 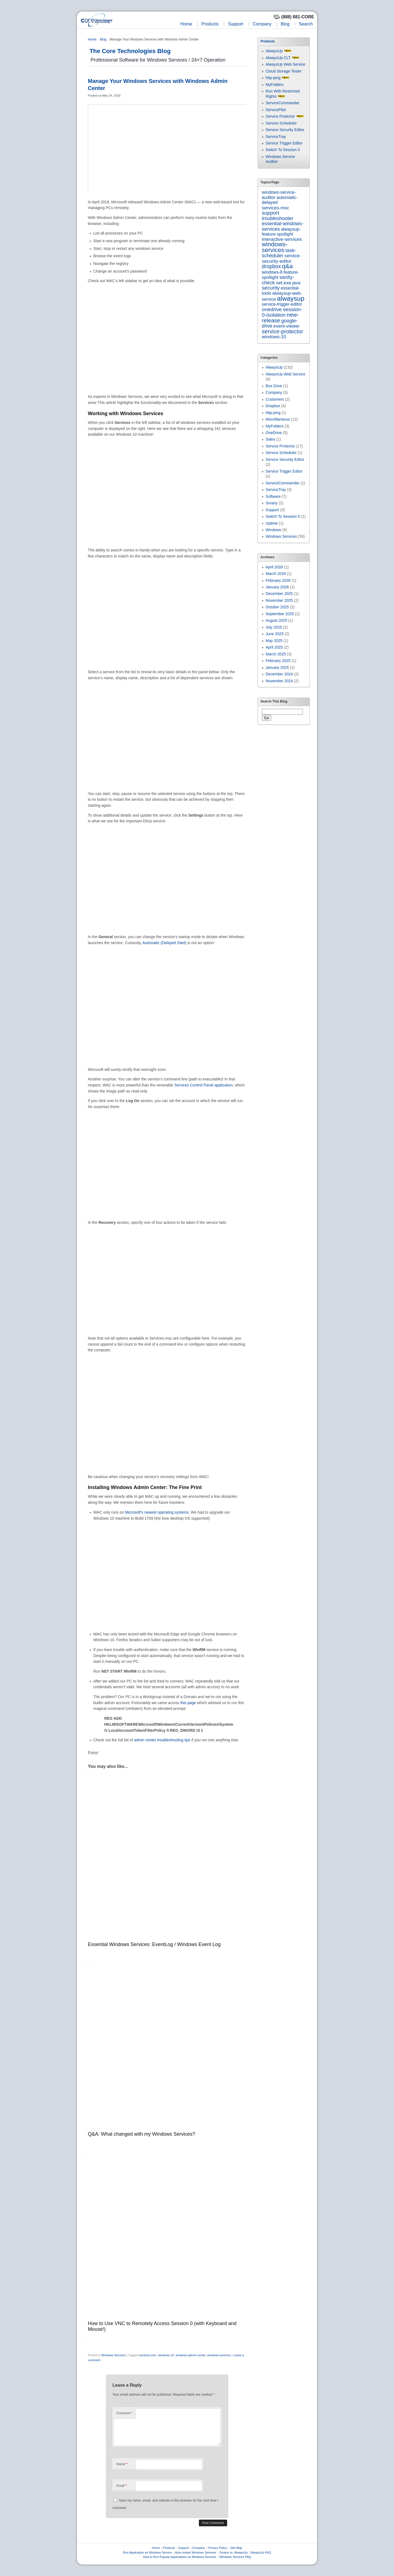 What do you see at coordinates (280, 116) in the screenshot?
I see `Service Protector` at bounding box center [280, 116].